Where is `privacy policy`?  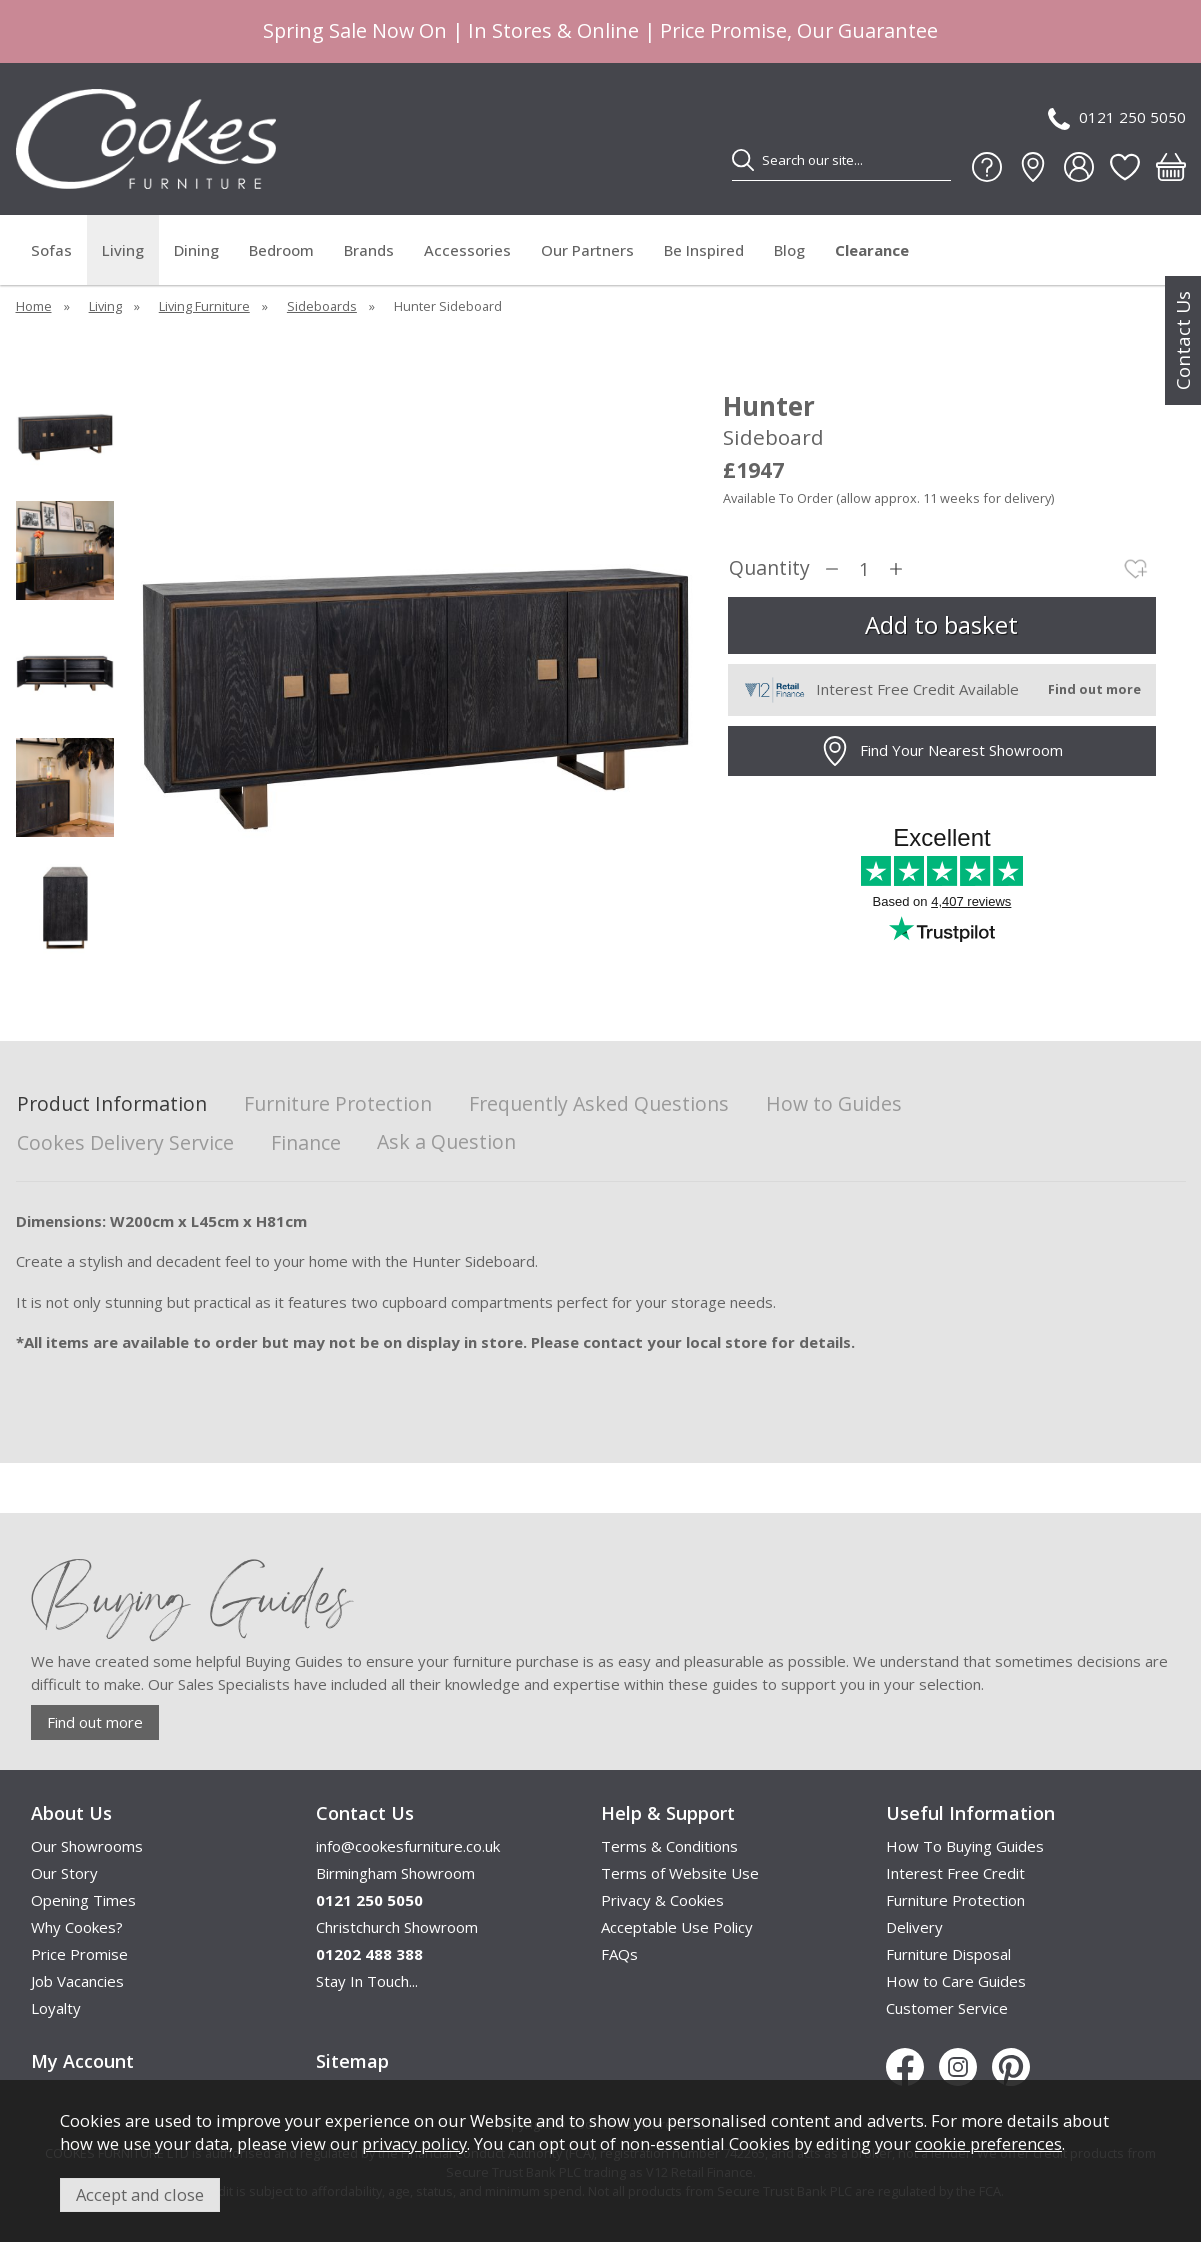 privacy policy is located at coordinates (414, 2143).